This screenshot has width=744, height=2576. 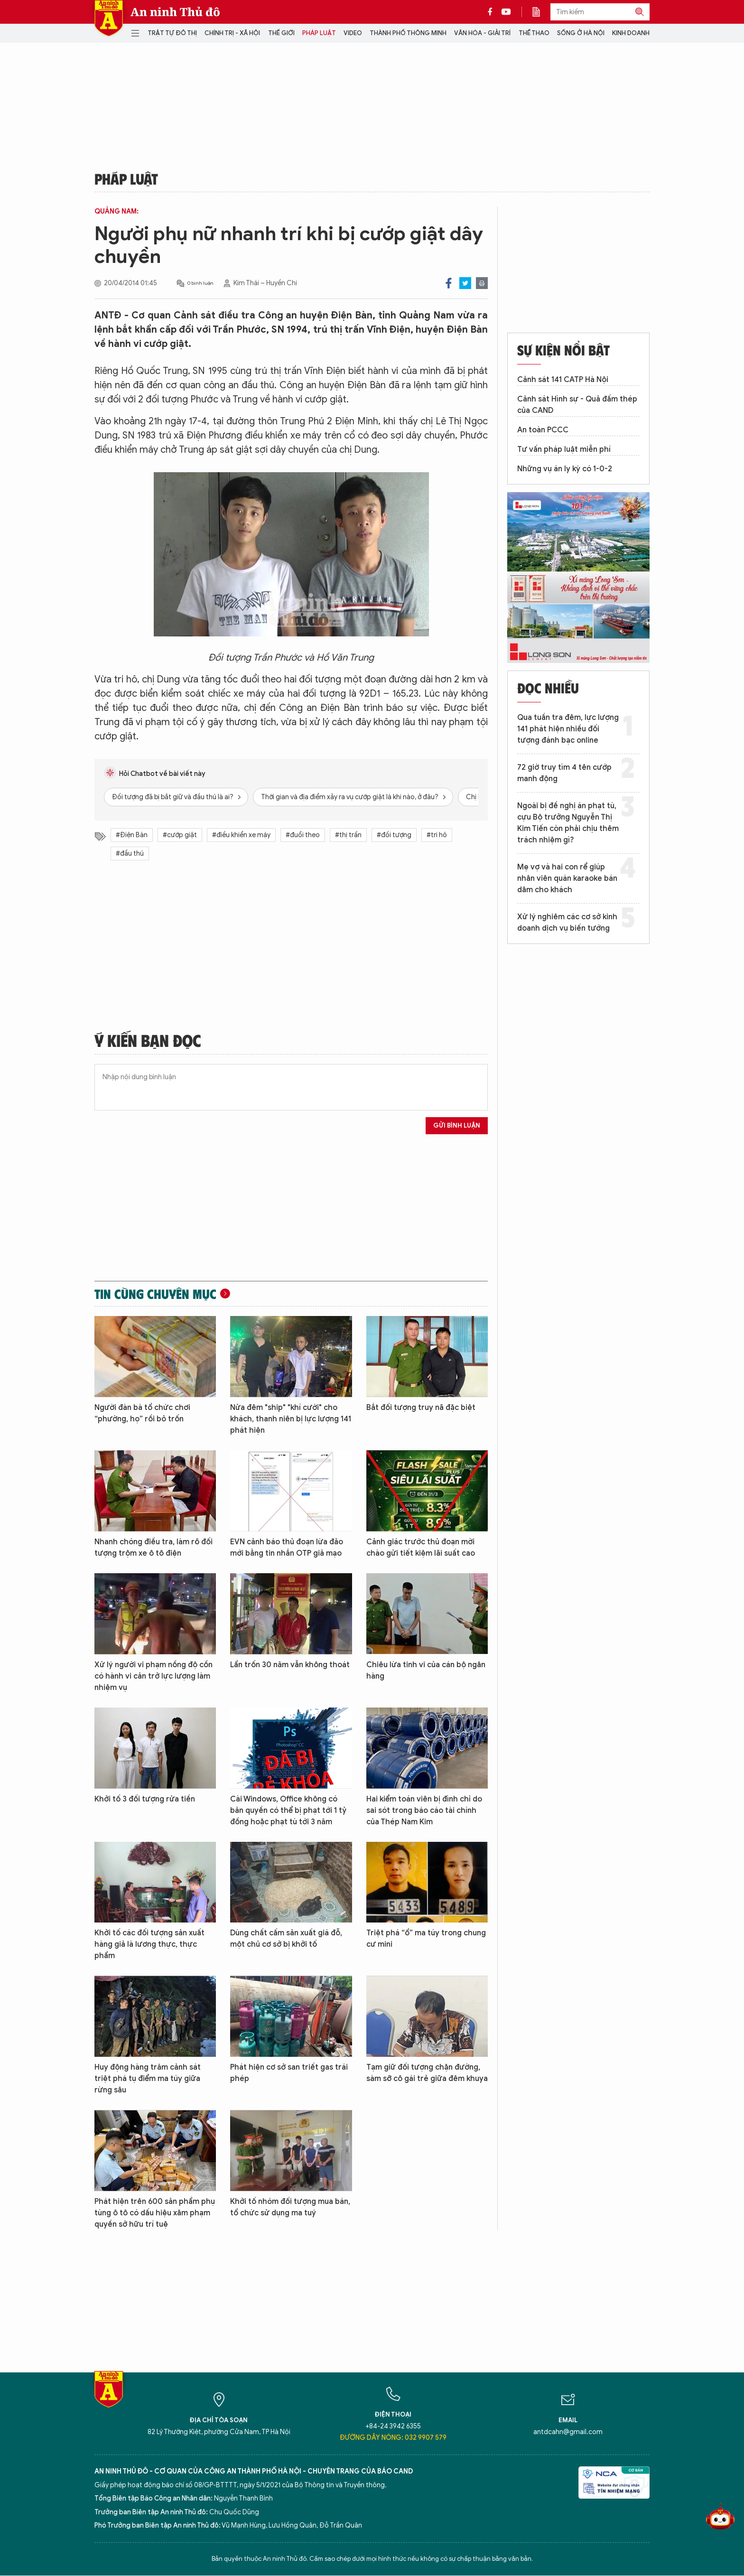 What do you see at coordinates (153, 1676) in the screenshot?
I see `Xử lý người vi phạm nồng độ cồn có hành vi cản trở lực lượng làm nhiệm vụ` at bounding box center [153, 1676].